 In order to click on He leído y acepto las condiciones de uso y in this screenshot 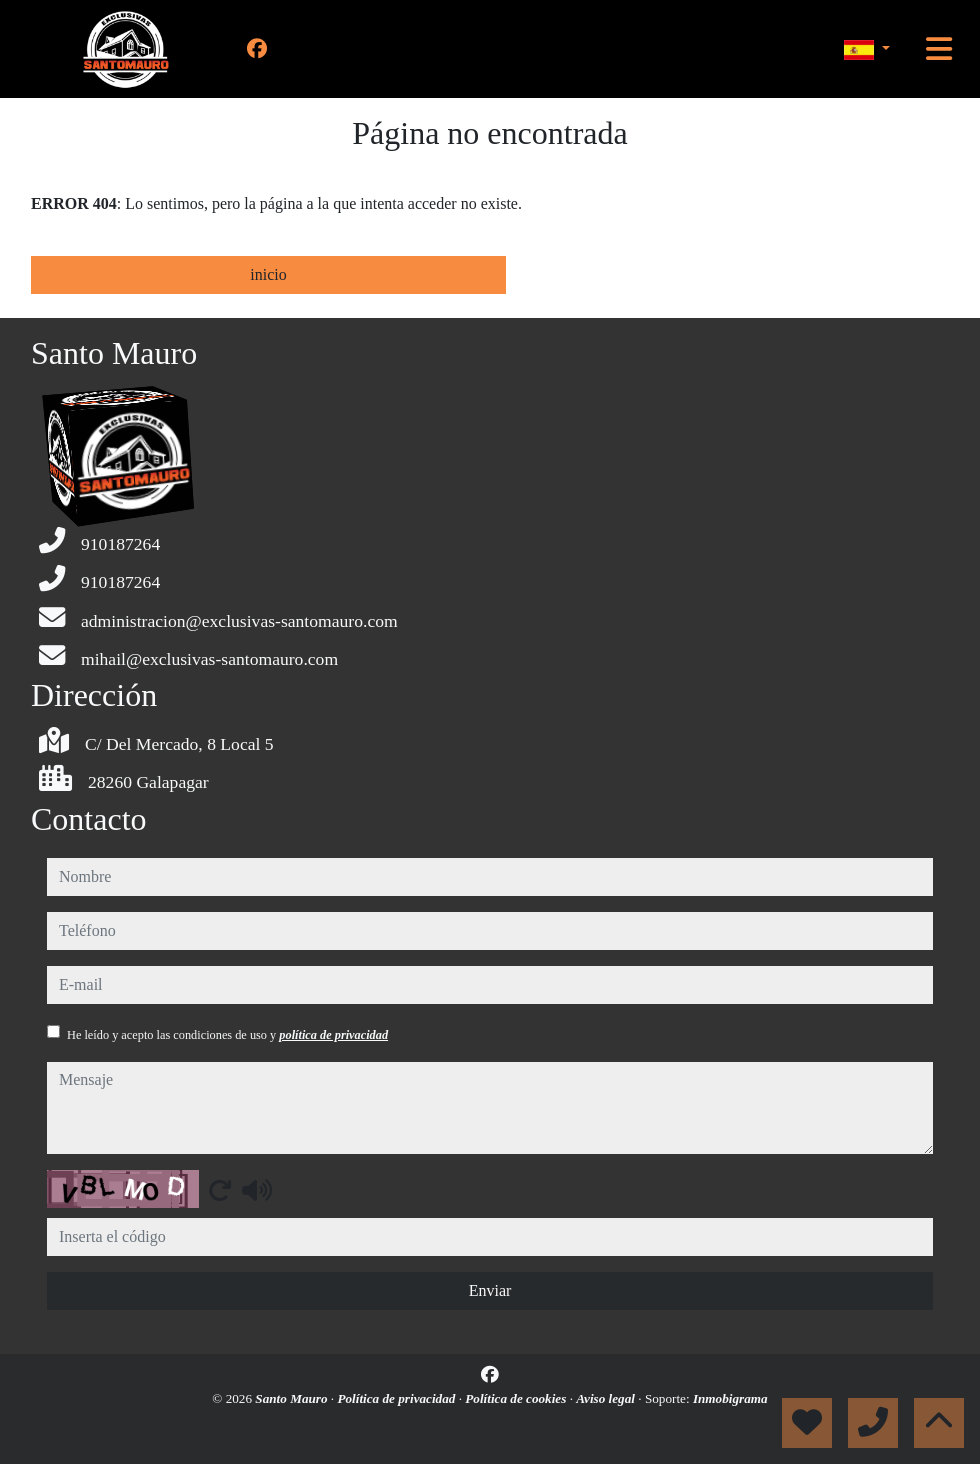, I will do `click(227, 1035)`.